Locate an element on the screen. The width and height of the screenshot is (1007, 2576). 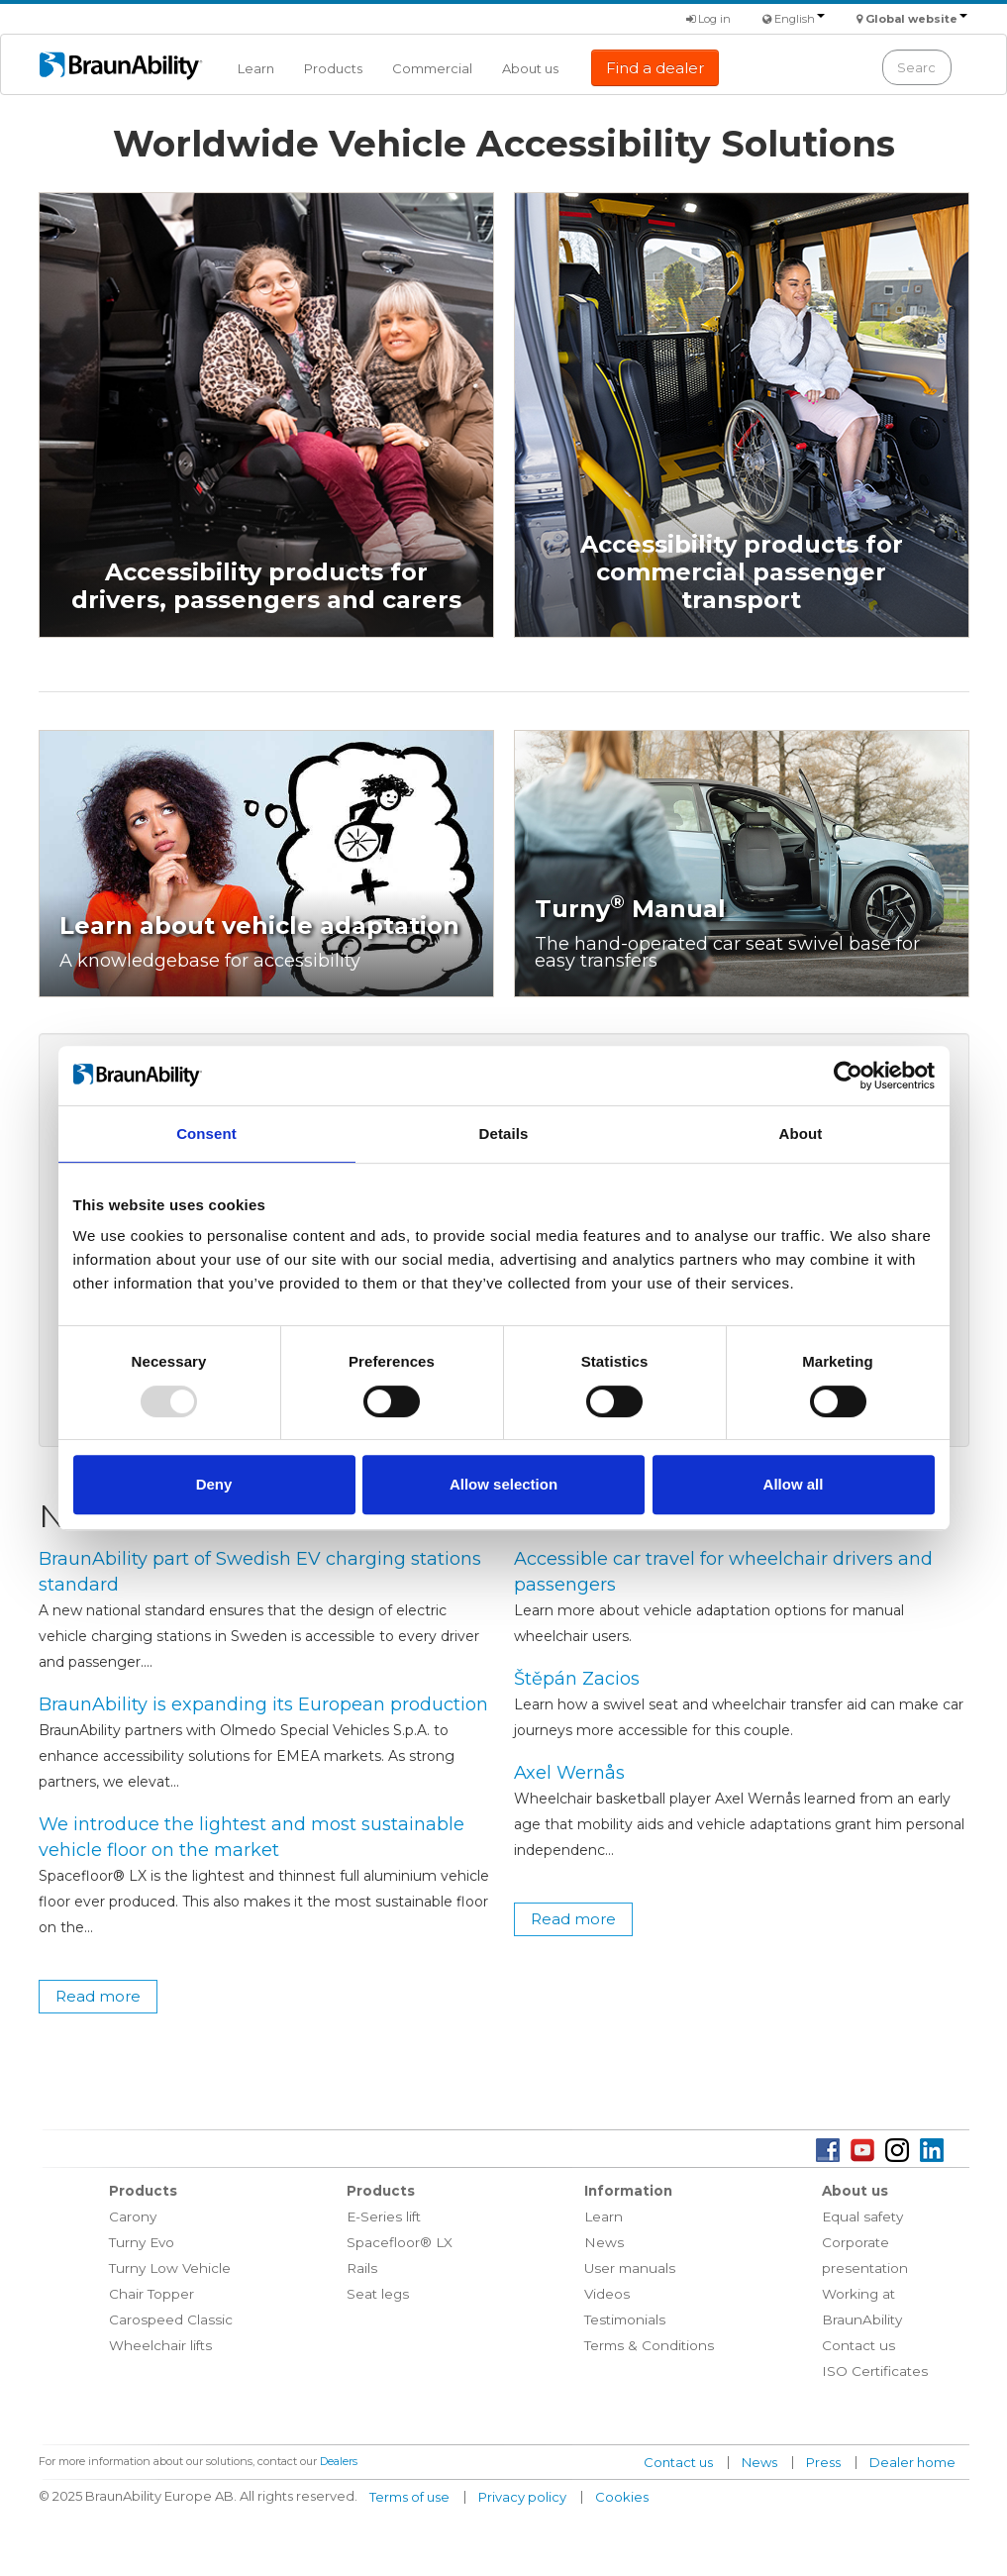
Allow all is located at coordinates (793, 1484).